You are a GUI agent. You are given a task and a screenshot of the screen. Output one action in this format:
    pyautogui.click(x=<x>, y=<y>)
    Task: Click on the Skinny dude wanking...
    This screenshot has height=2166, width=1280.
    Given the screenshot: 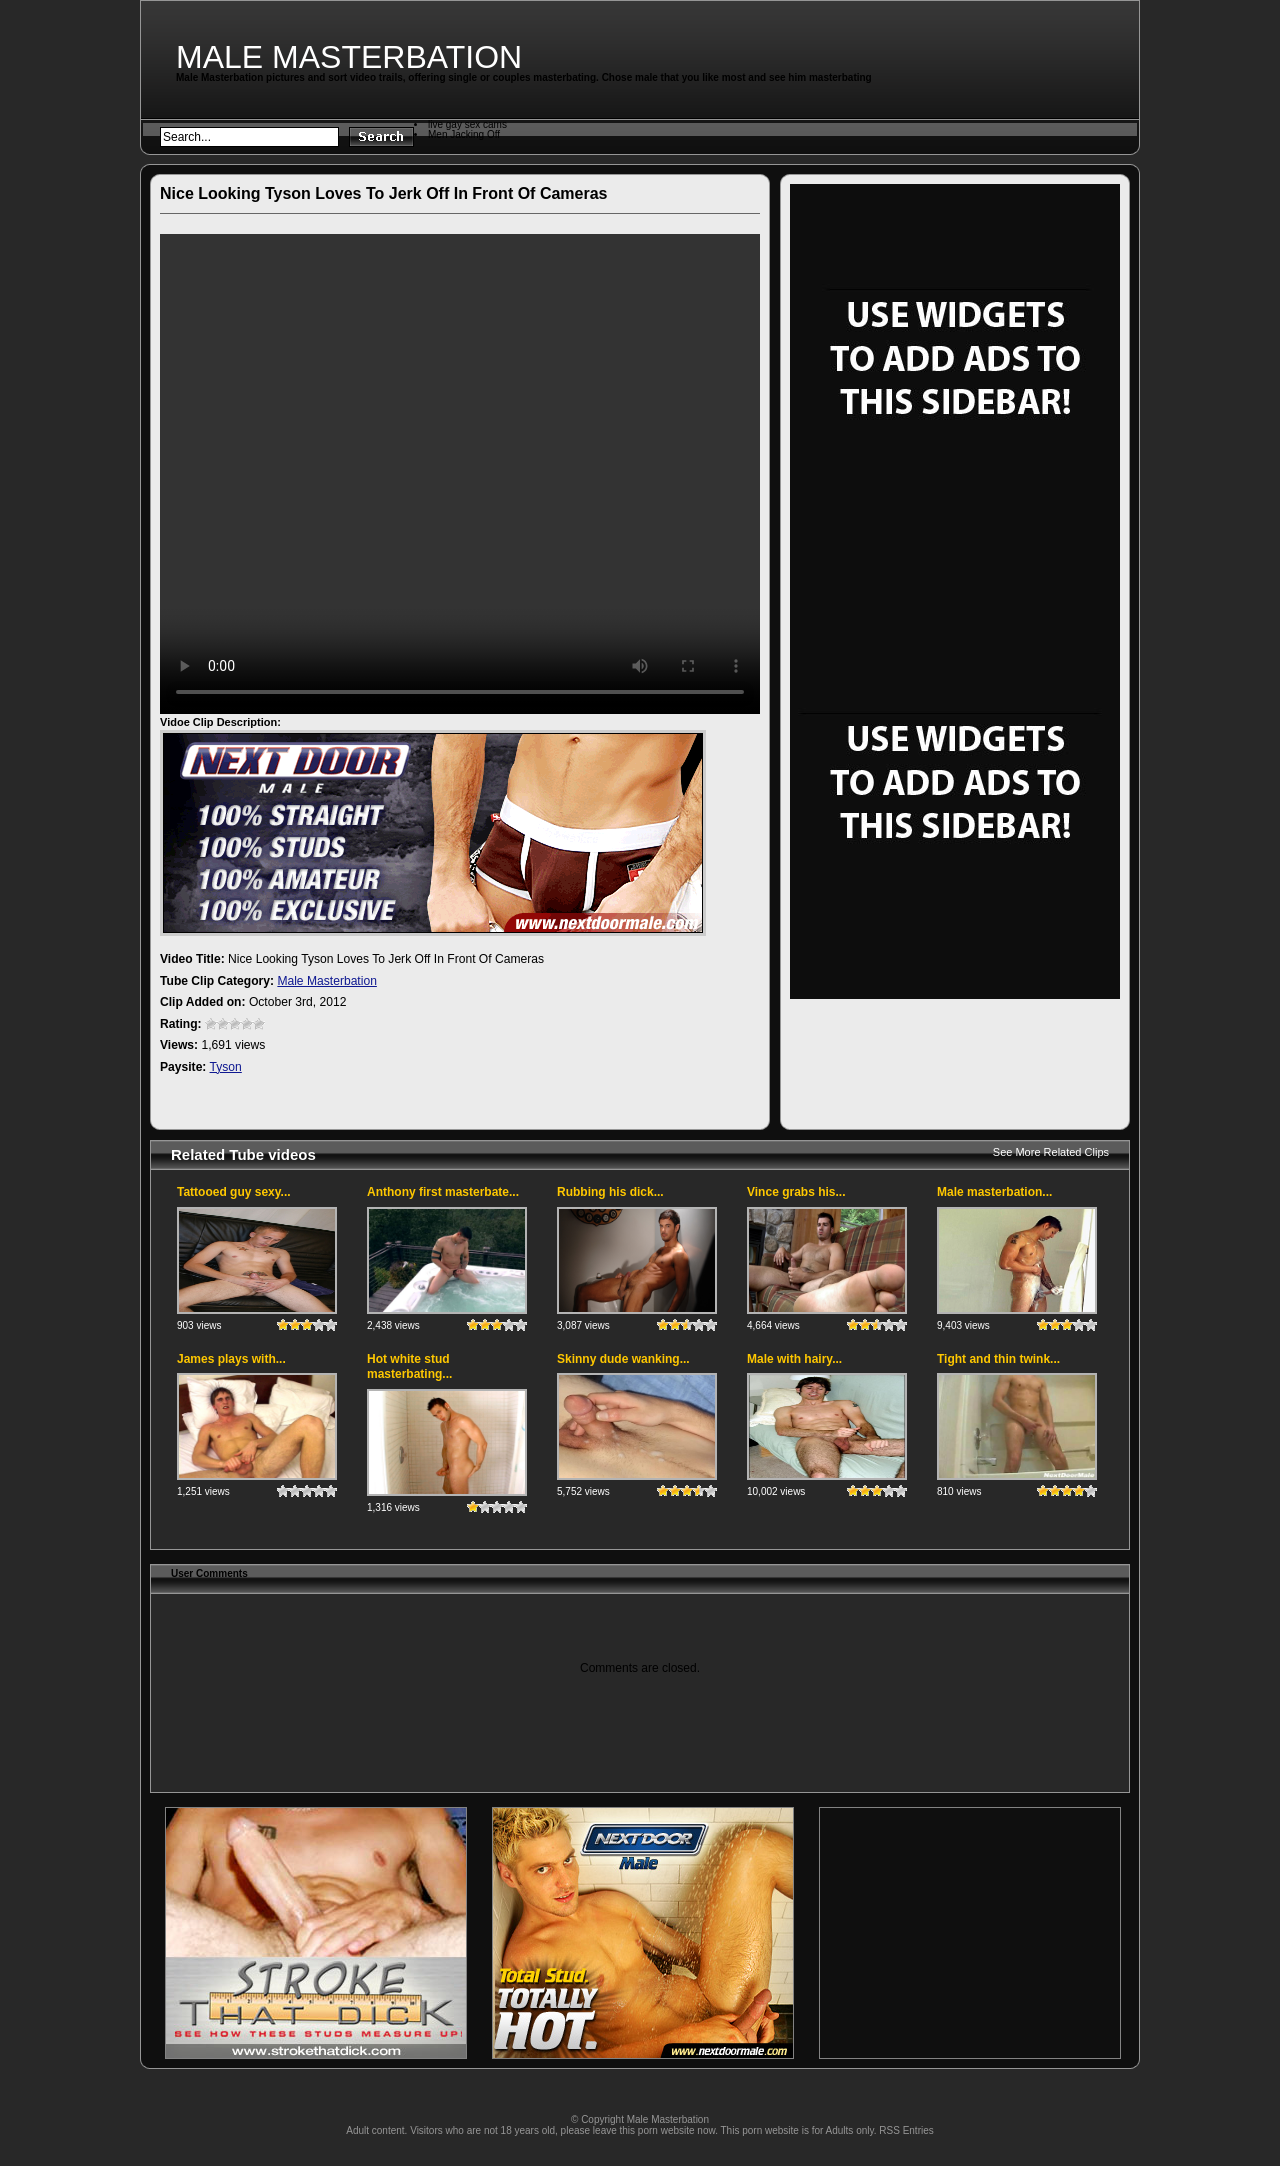 What is the action you would take?
    pyautogui.click(x=623, y=1359)
    